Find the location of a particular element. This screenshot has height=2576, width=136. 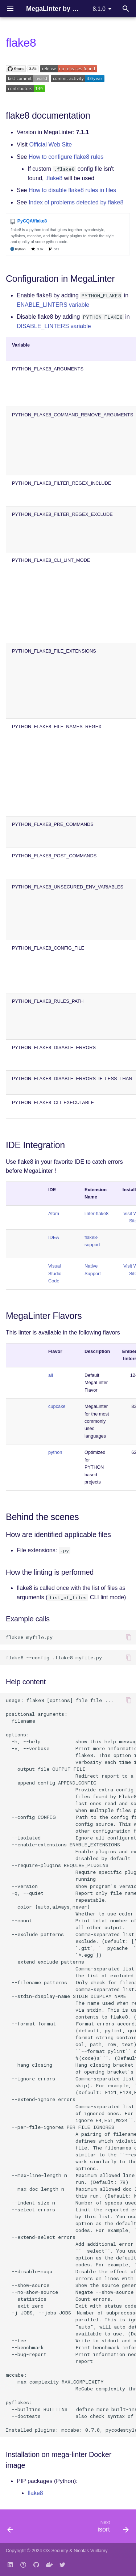

.flake8 is located at coordinates (53, 178).